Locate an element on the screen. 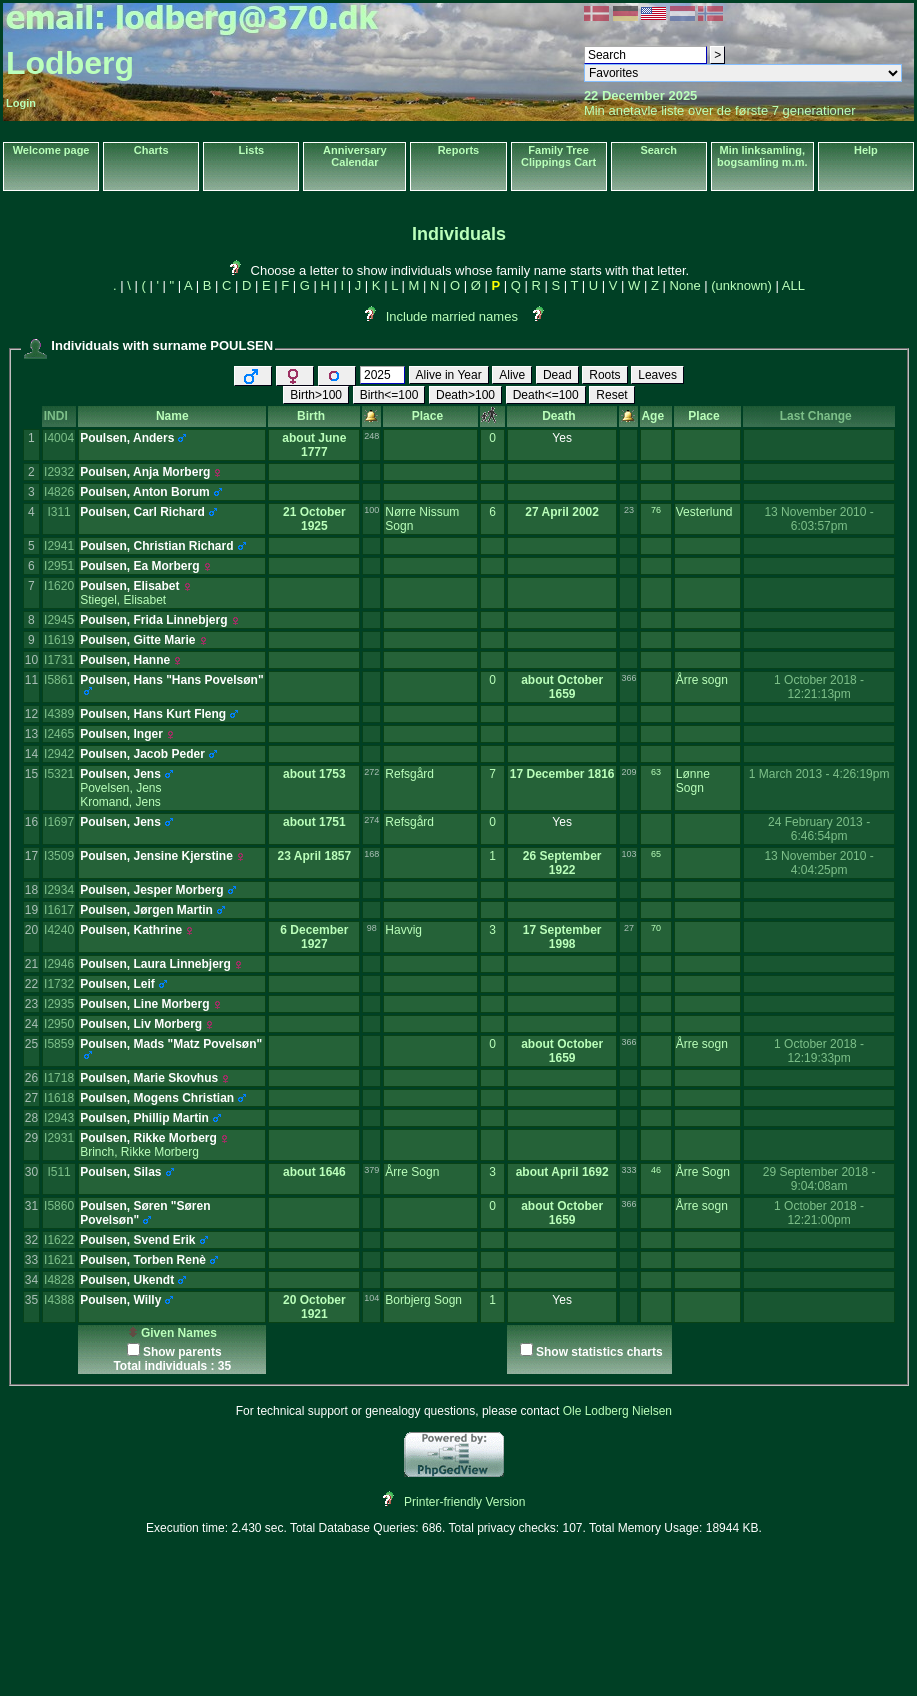 This screenshot has width=917, height=1696. Poulsen, Kathrine is located at coordinates (131, 930).